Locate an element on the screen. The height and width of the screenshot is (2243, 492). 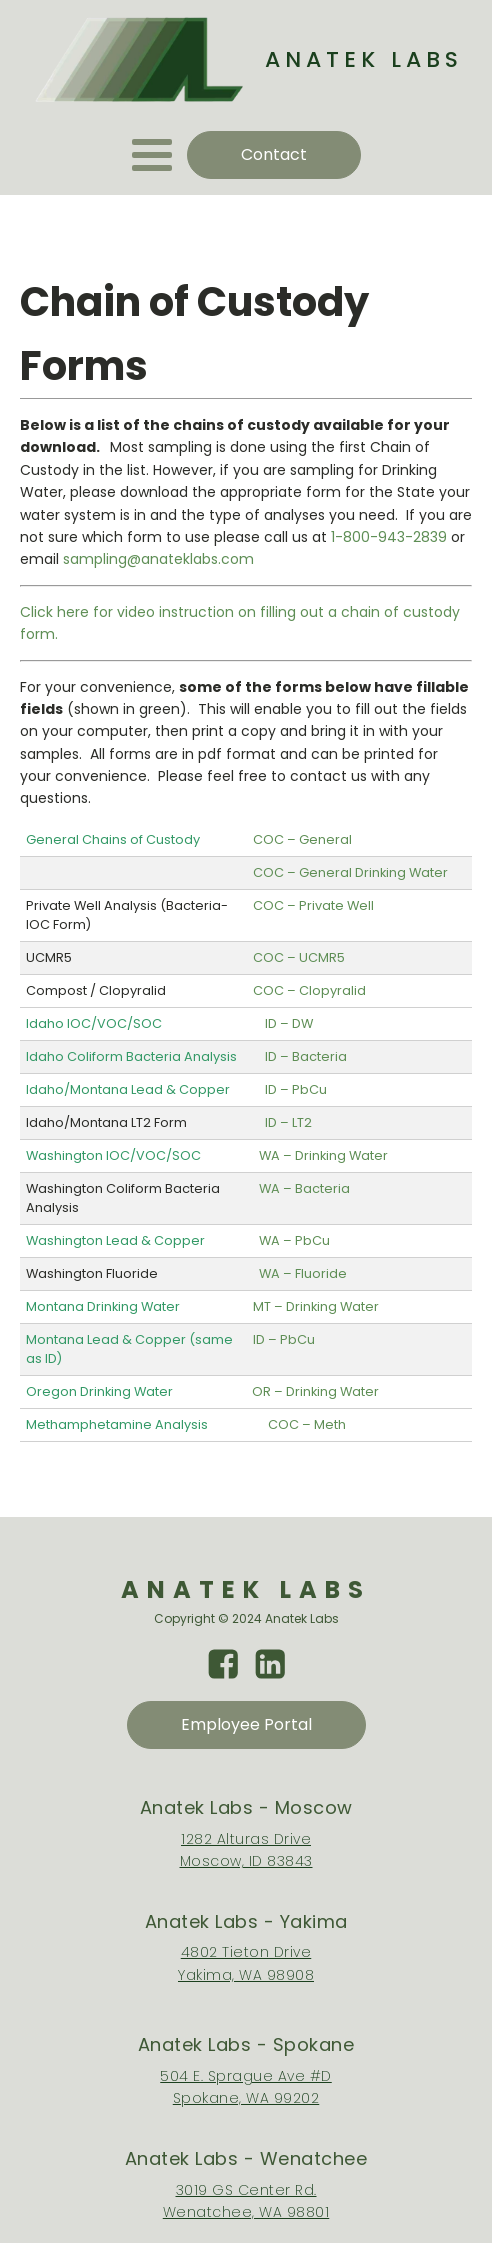
ID – PbCu is located at coordinates (296, 1089).